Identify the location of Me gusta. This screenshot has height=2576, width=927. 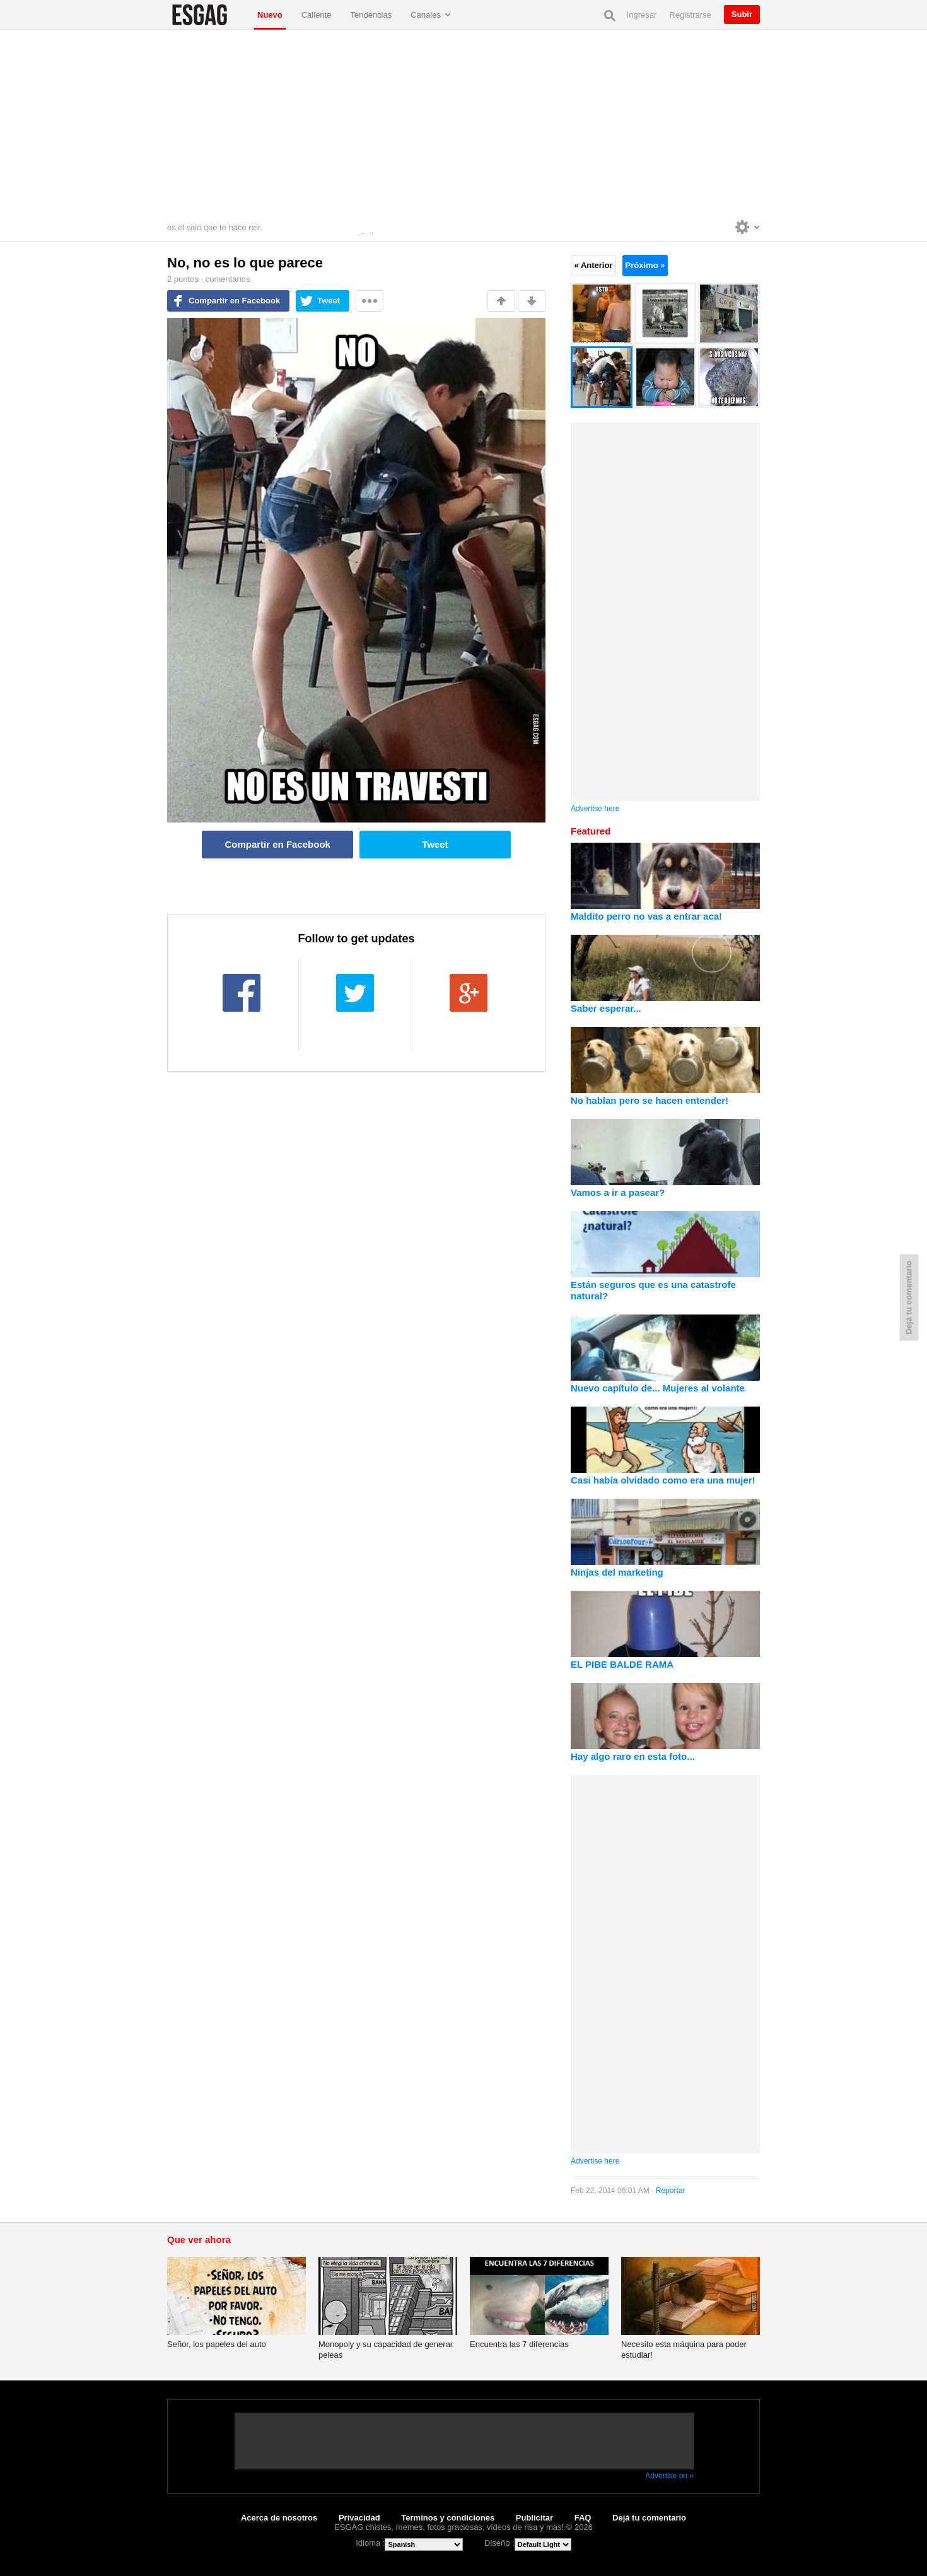
(501, 301).